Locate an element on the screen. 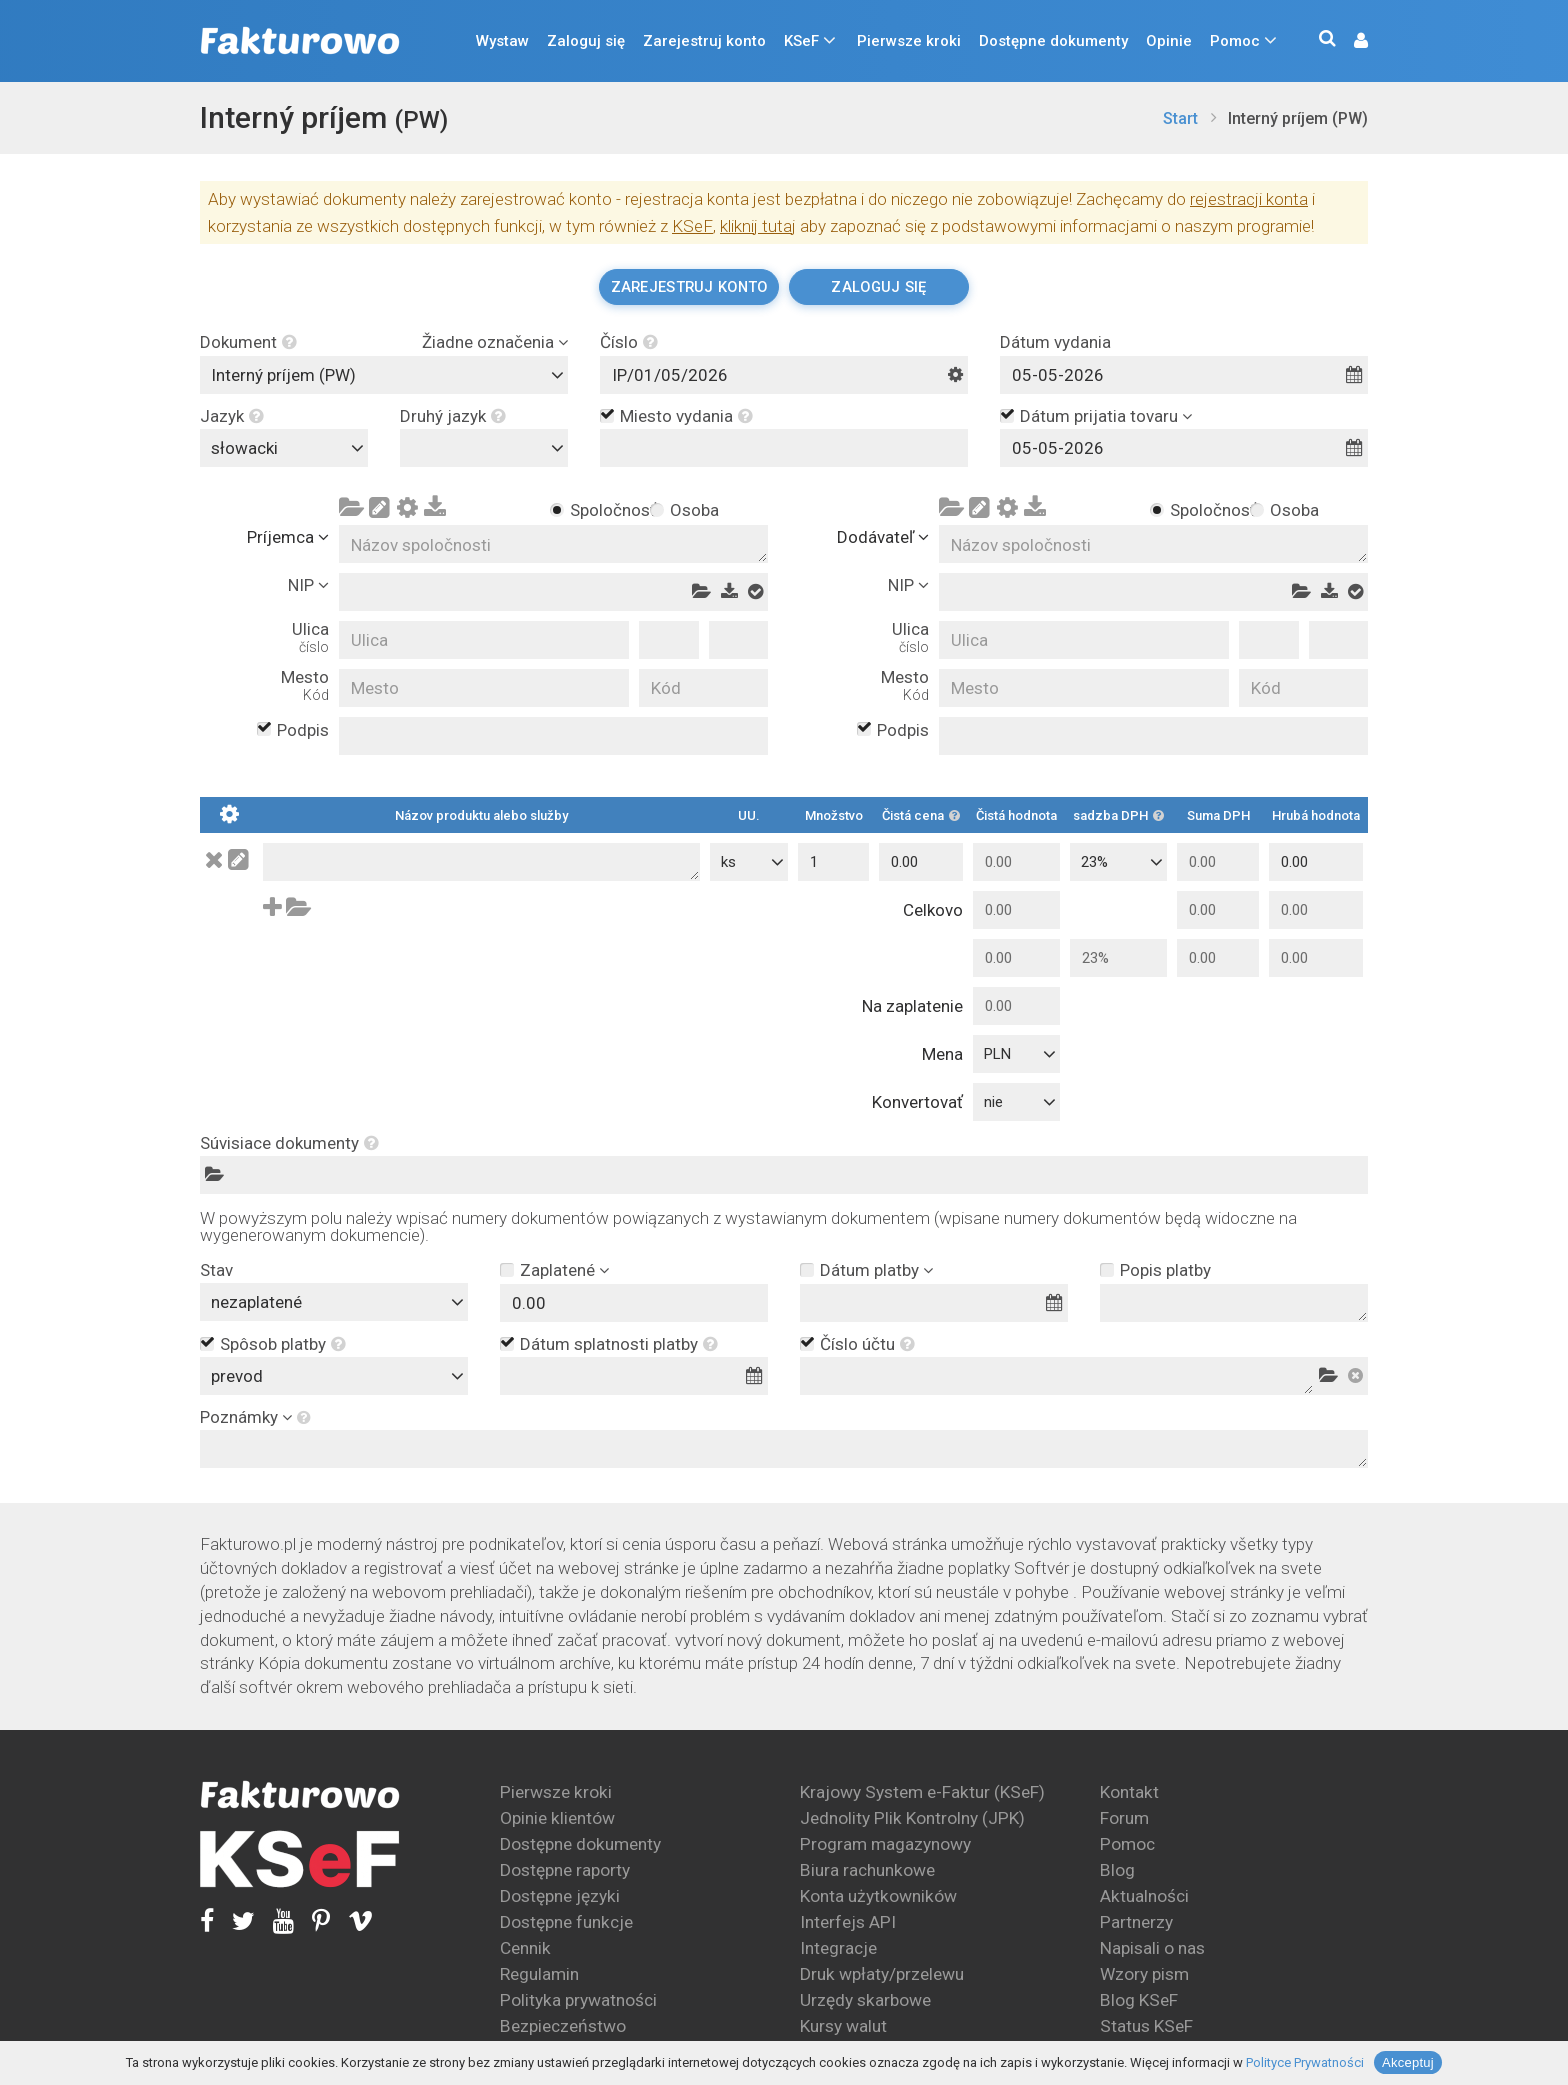 This screenshot has height=2085, width=1568. Ulica is located at coordinates (310, 638).